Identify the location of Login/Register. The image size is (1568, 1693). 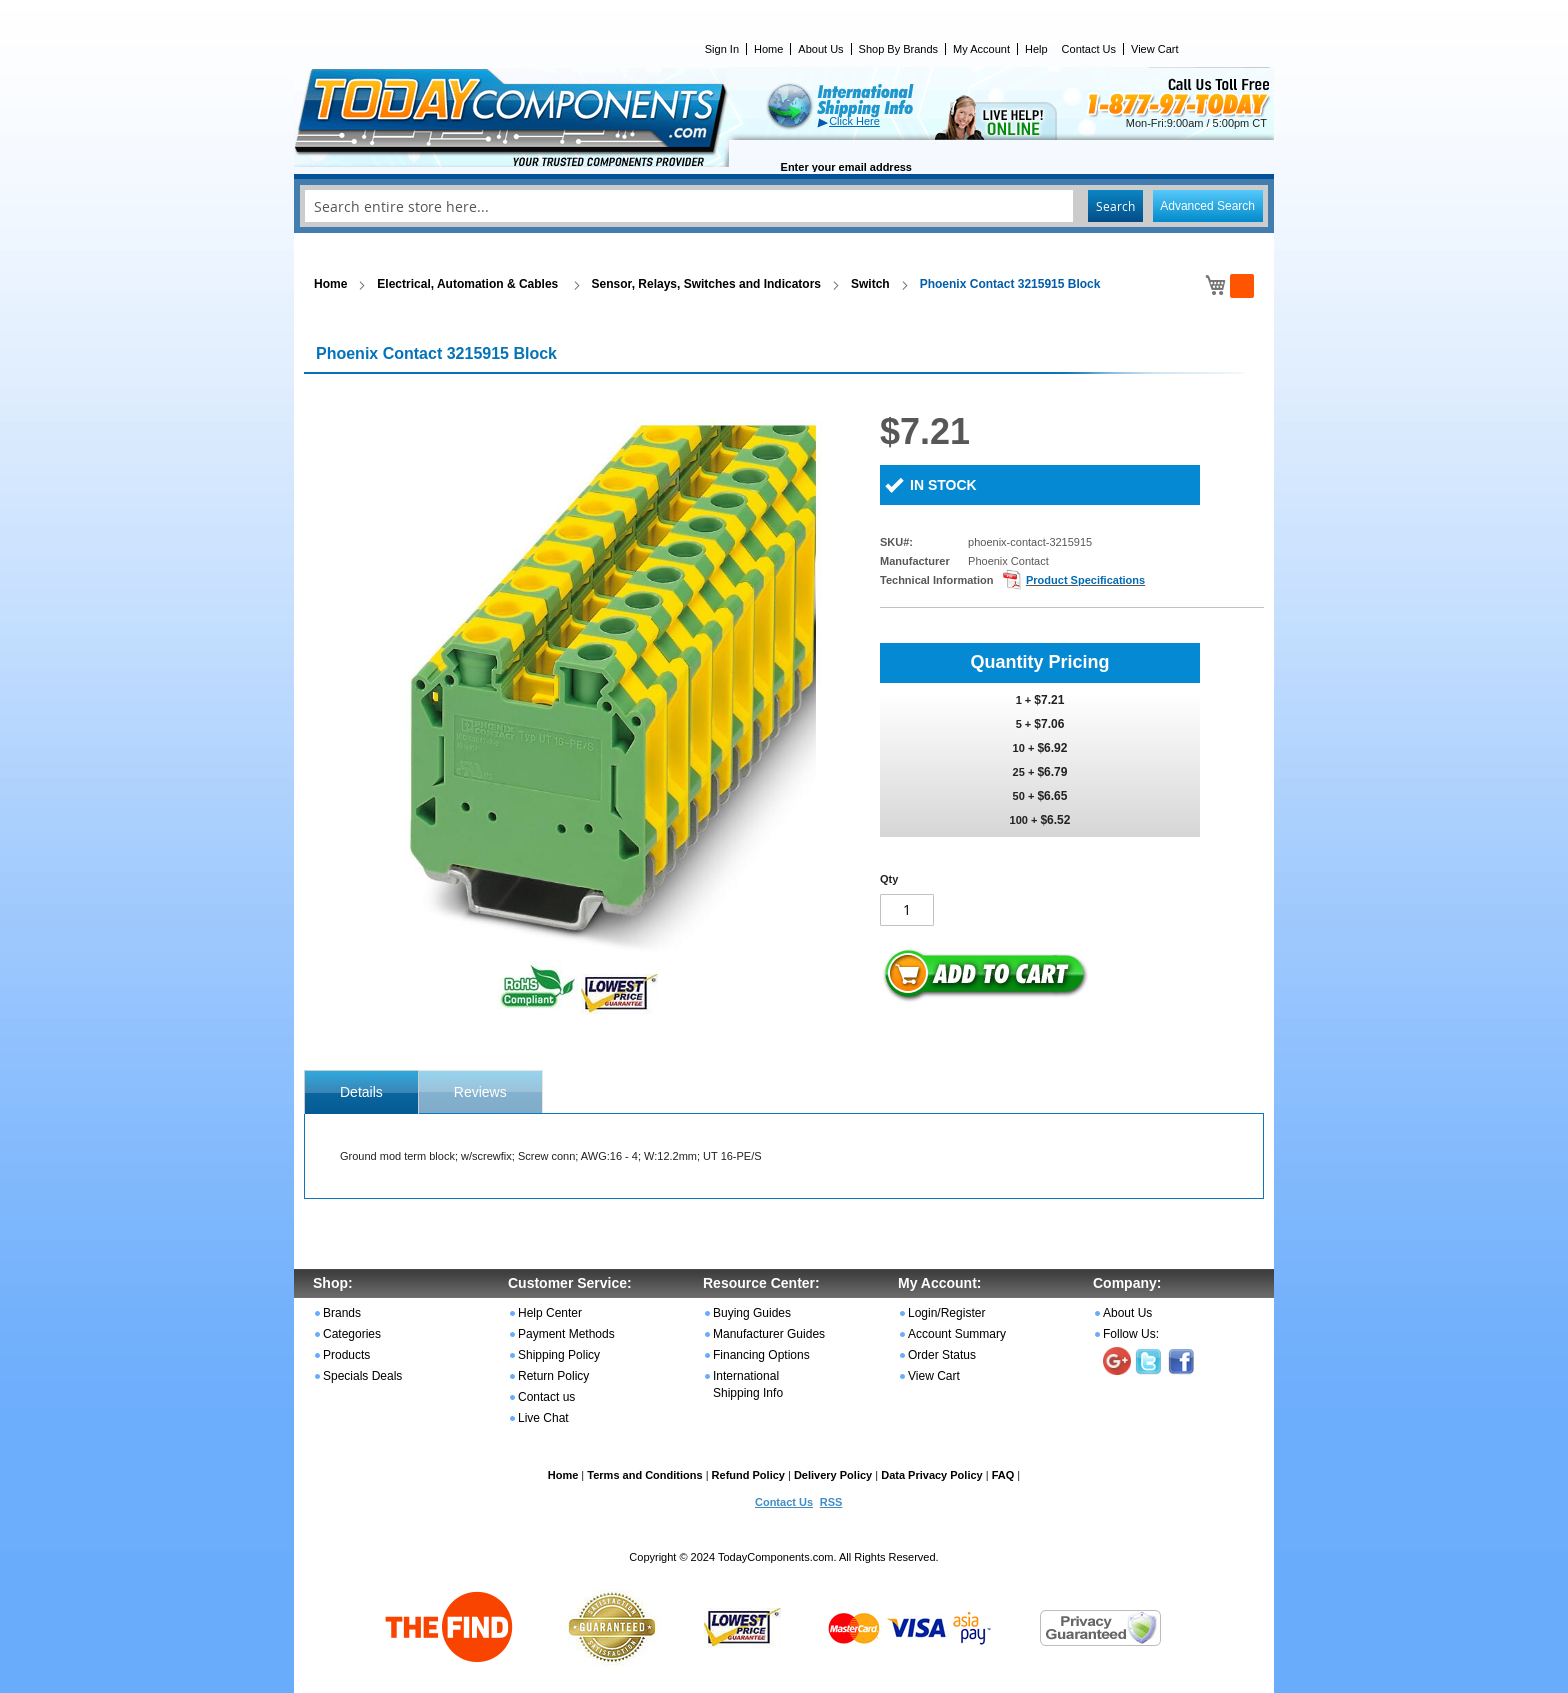
(946, 1313).